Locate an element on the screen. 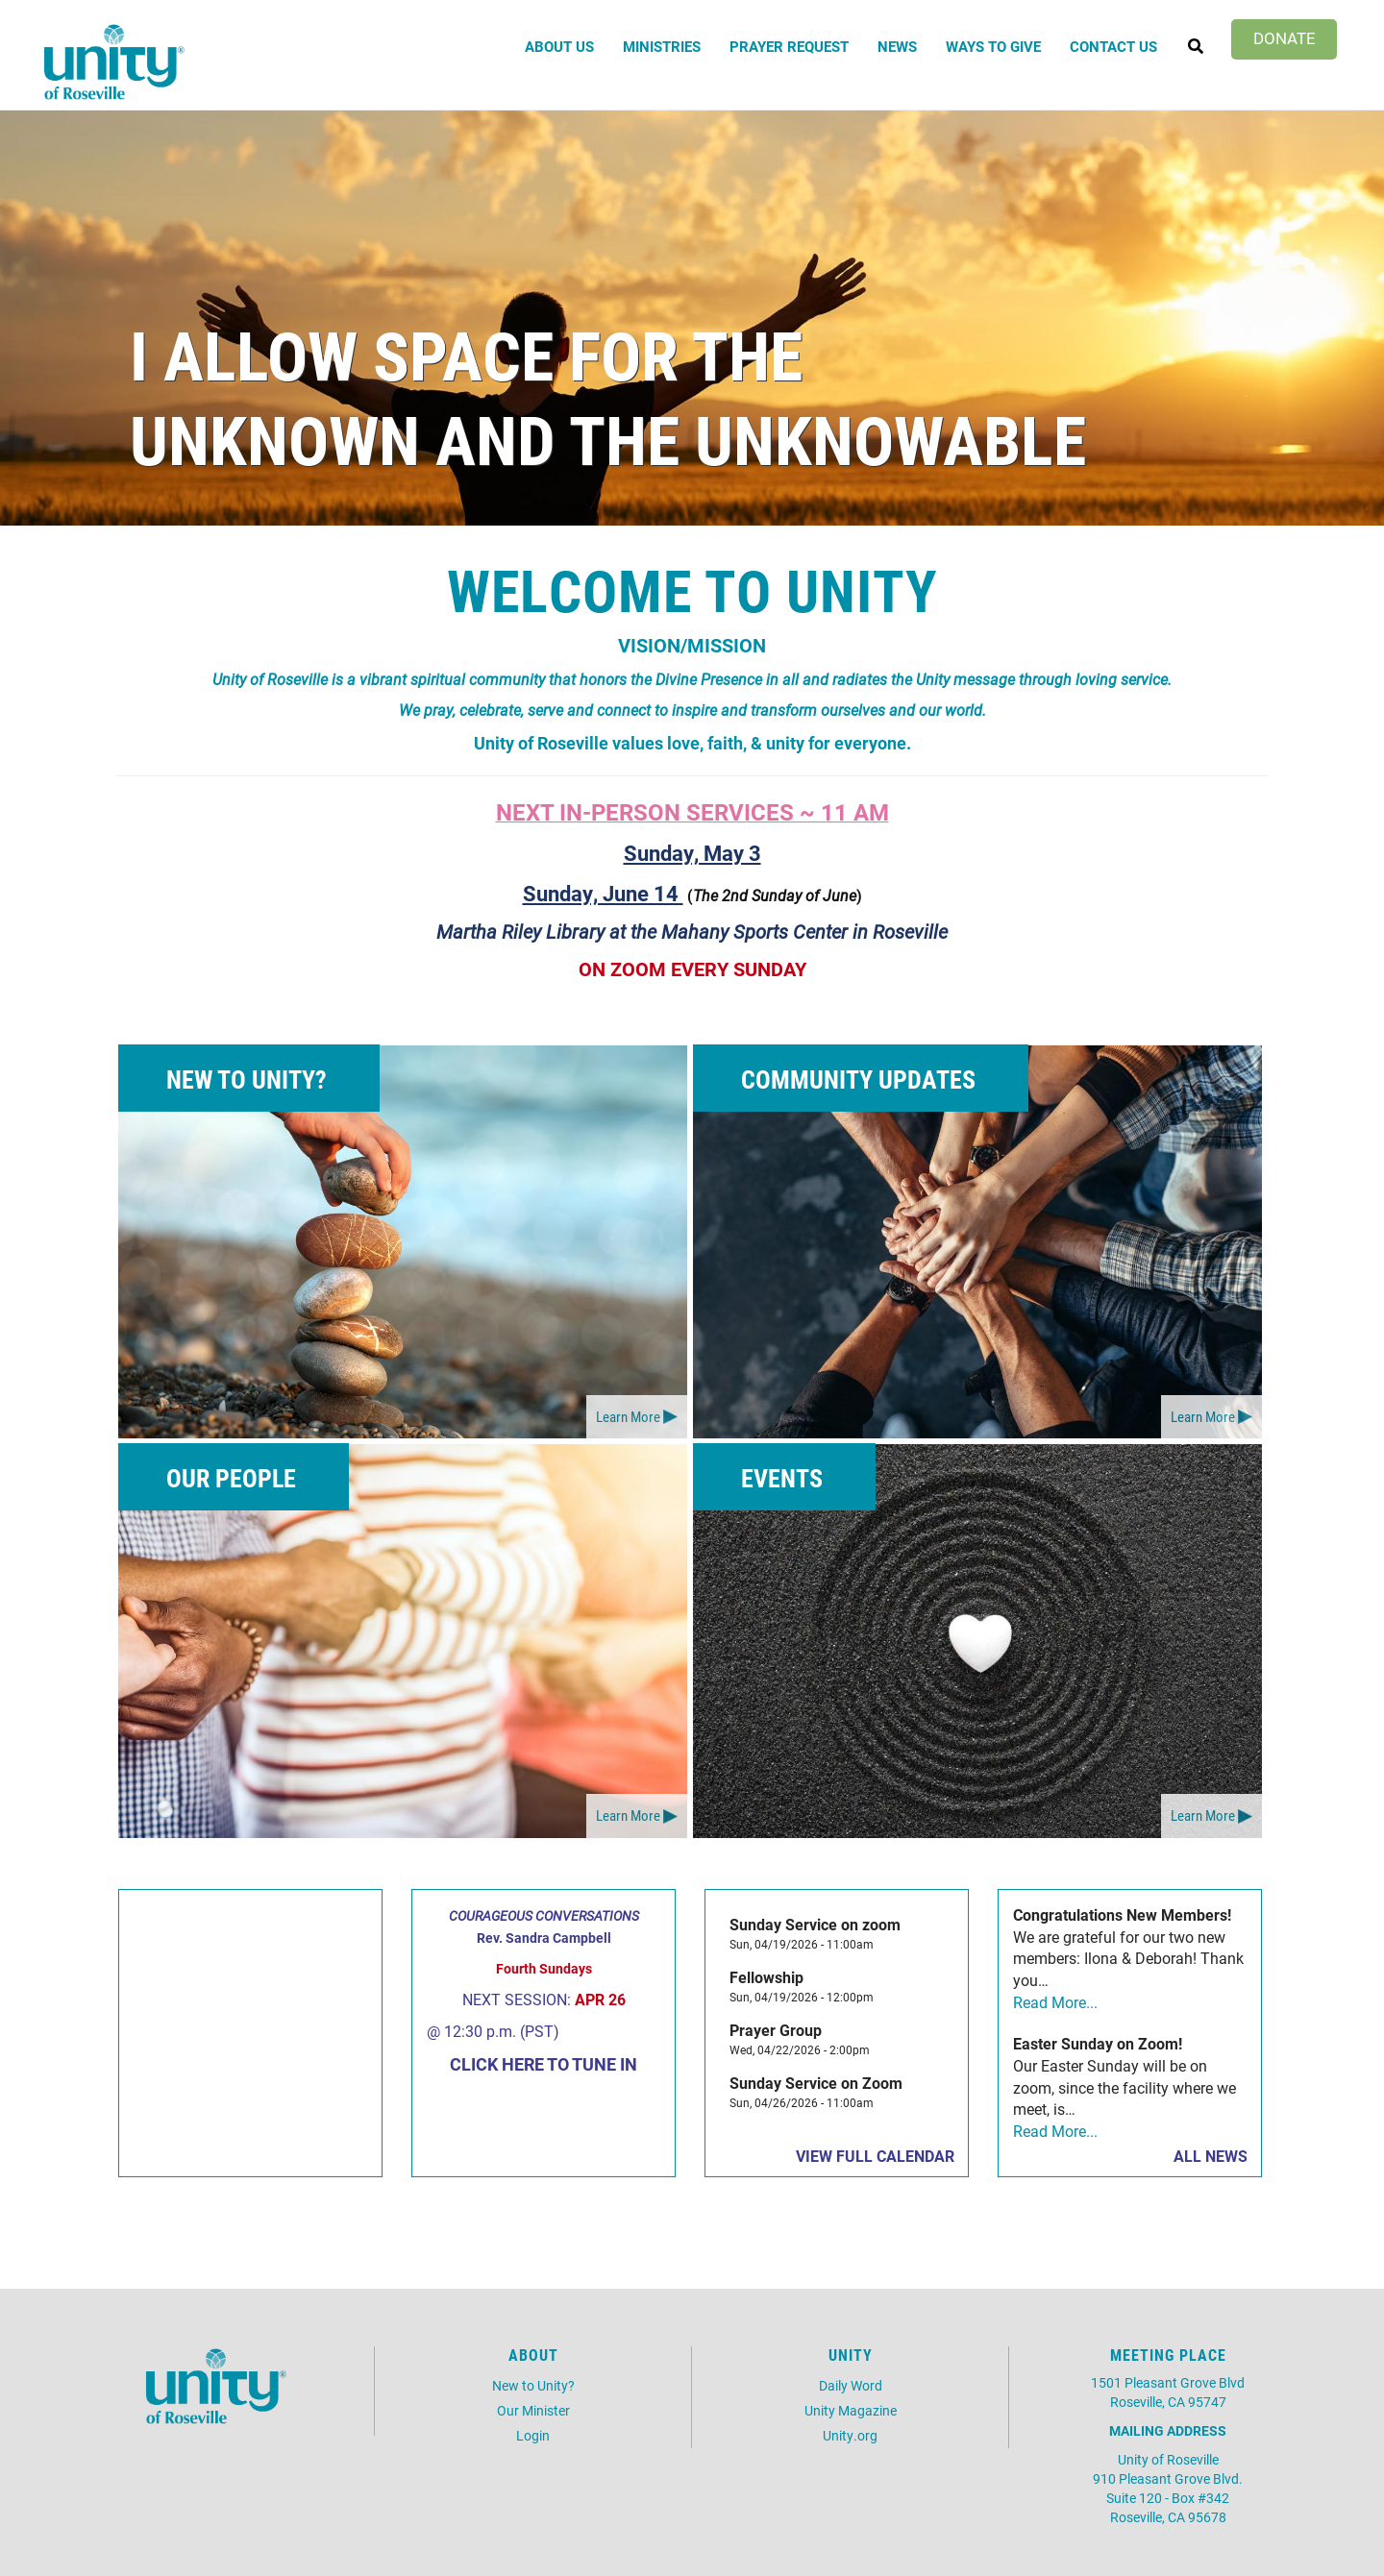 Image resolution: width=1384 pixels, height=2576 pixels. Learn More is located at coordinates (628, 1416).